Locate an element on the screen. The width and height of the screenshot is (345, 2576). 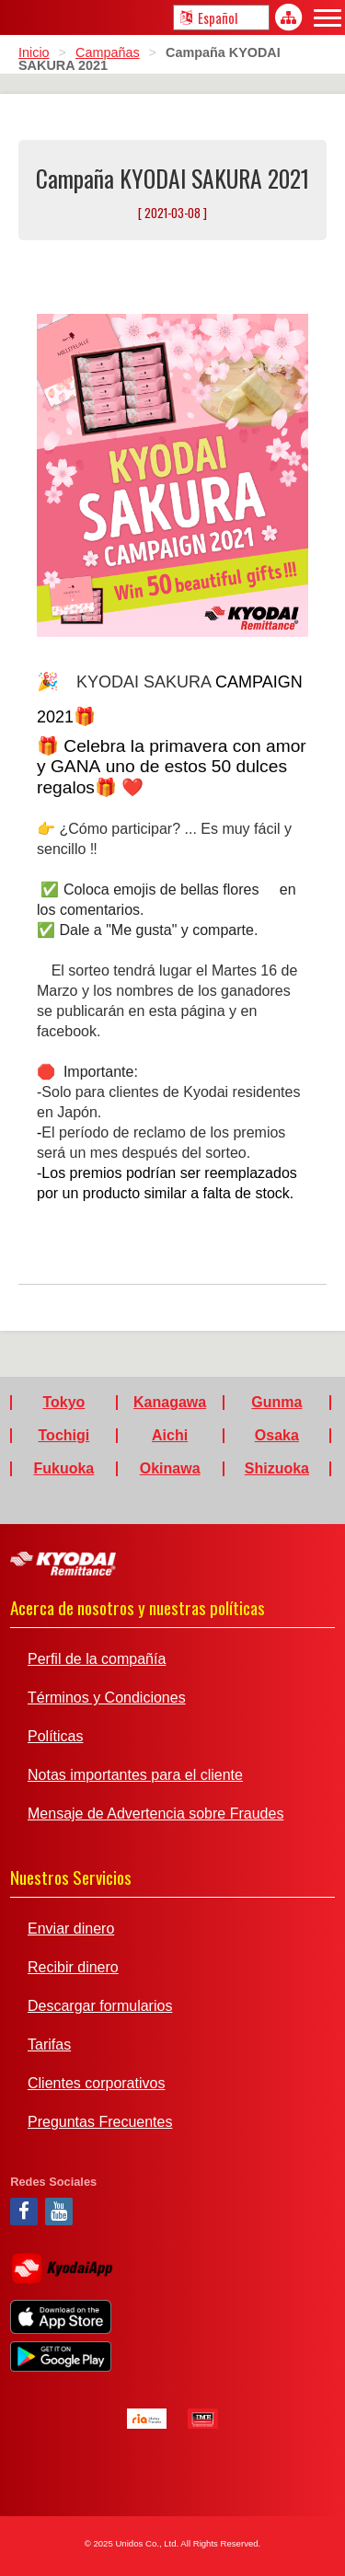
Clientes corporativos is located at coordinates (96, 2083).